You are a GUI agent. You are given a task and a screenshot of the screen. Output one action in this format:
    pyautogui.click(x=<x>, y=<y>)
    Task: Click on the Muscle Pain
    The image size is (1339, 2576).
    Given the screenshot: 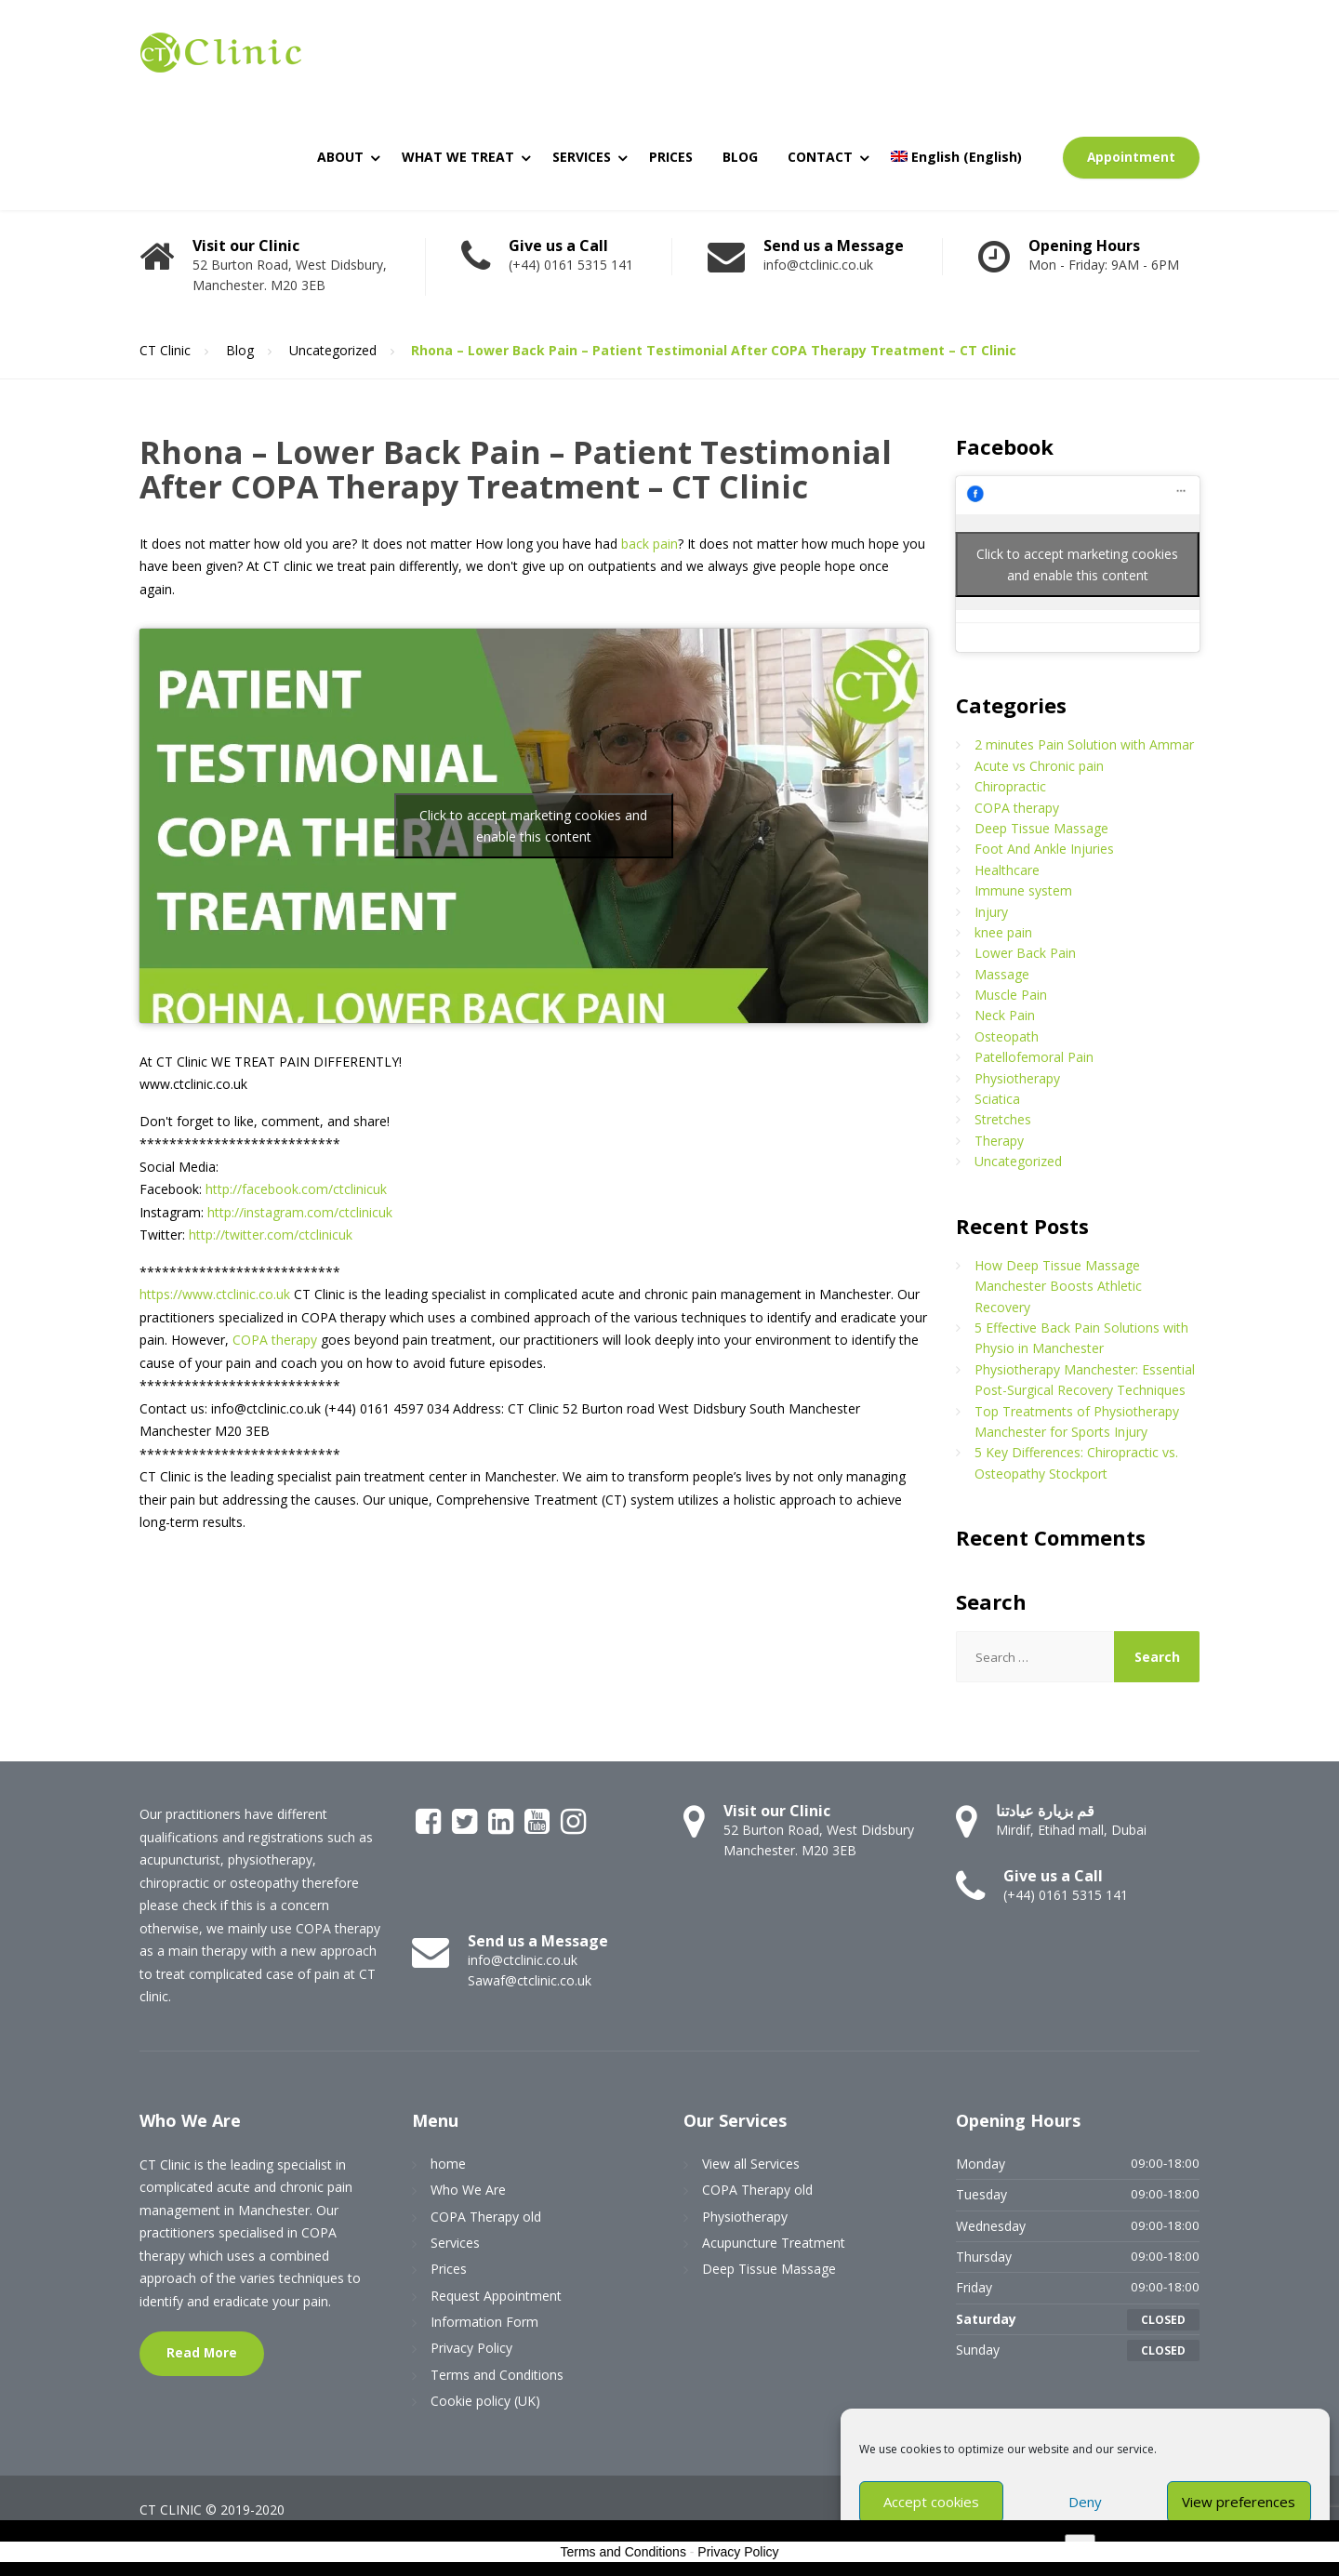 What is the action you would take?
    pyautogui.click(x=1010, y=994)
    